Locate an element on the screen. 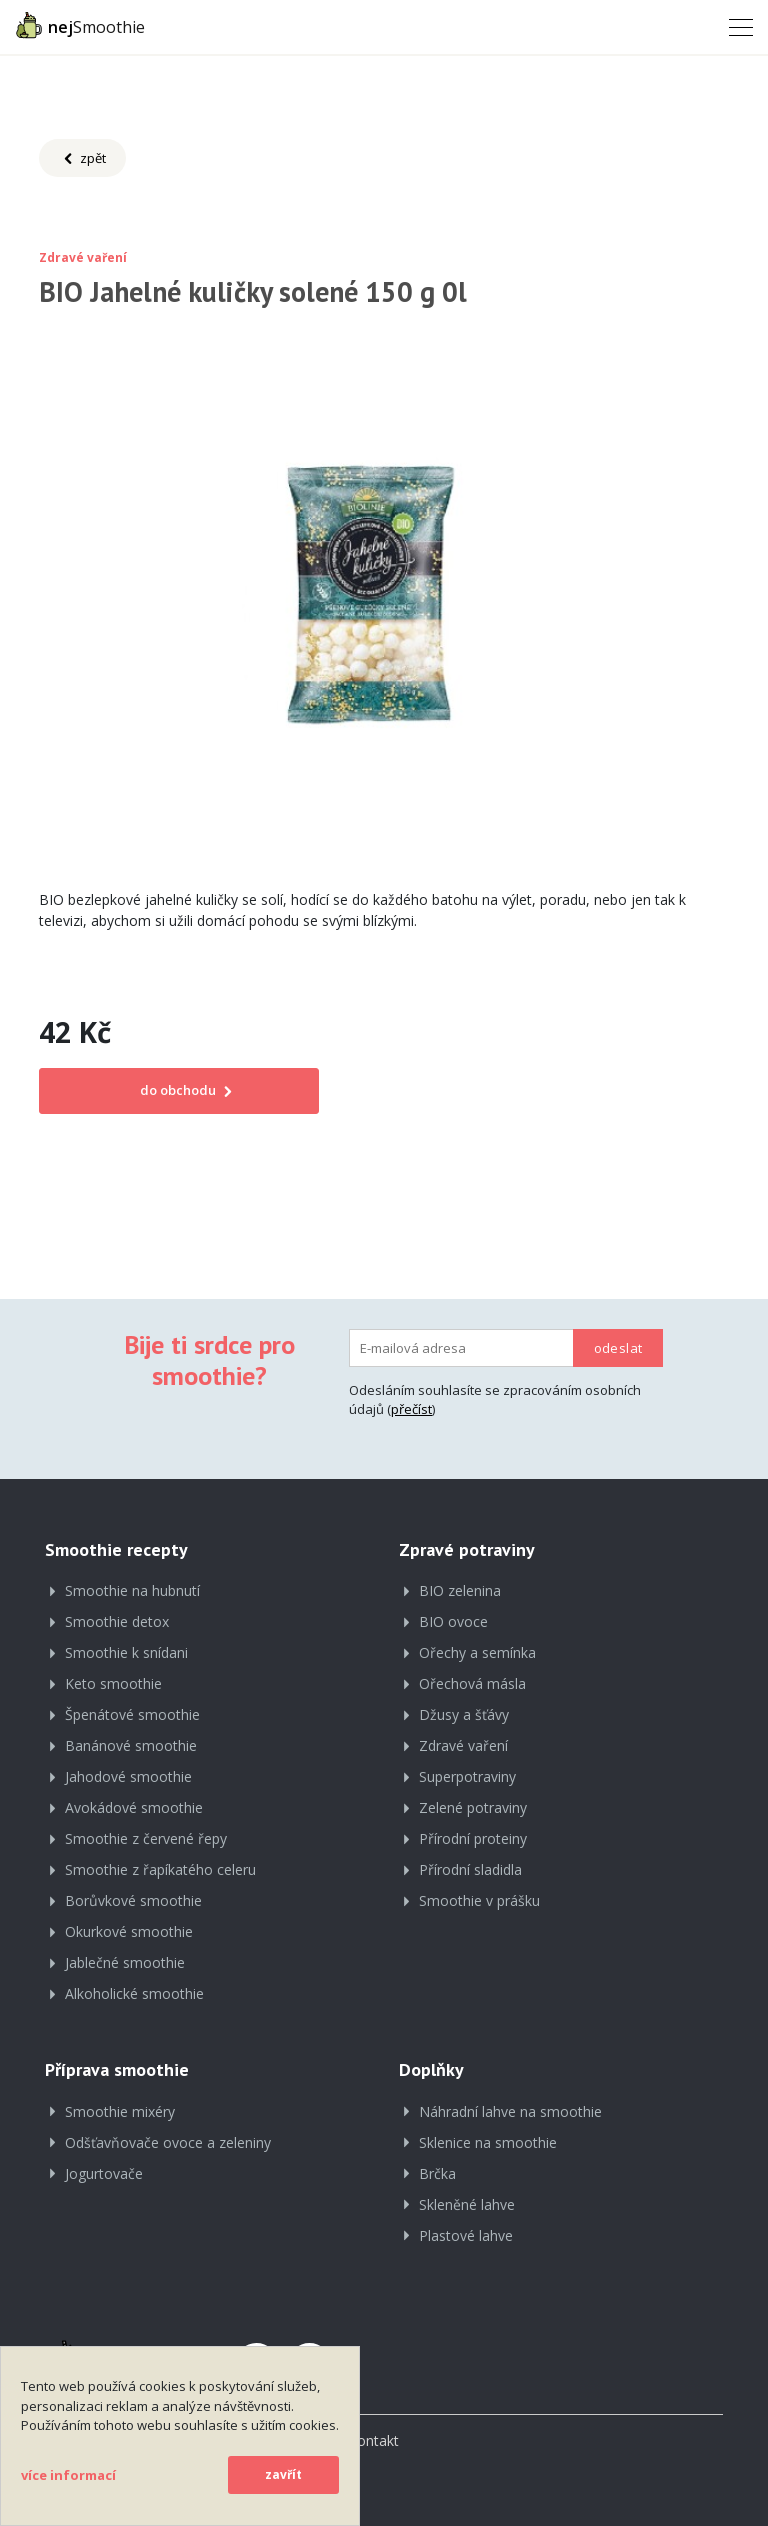 The height and width of the screenshot is (2526, 768). Džusy a šťávy is located at coordinates (464, 1714).